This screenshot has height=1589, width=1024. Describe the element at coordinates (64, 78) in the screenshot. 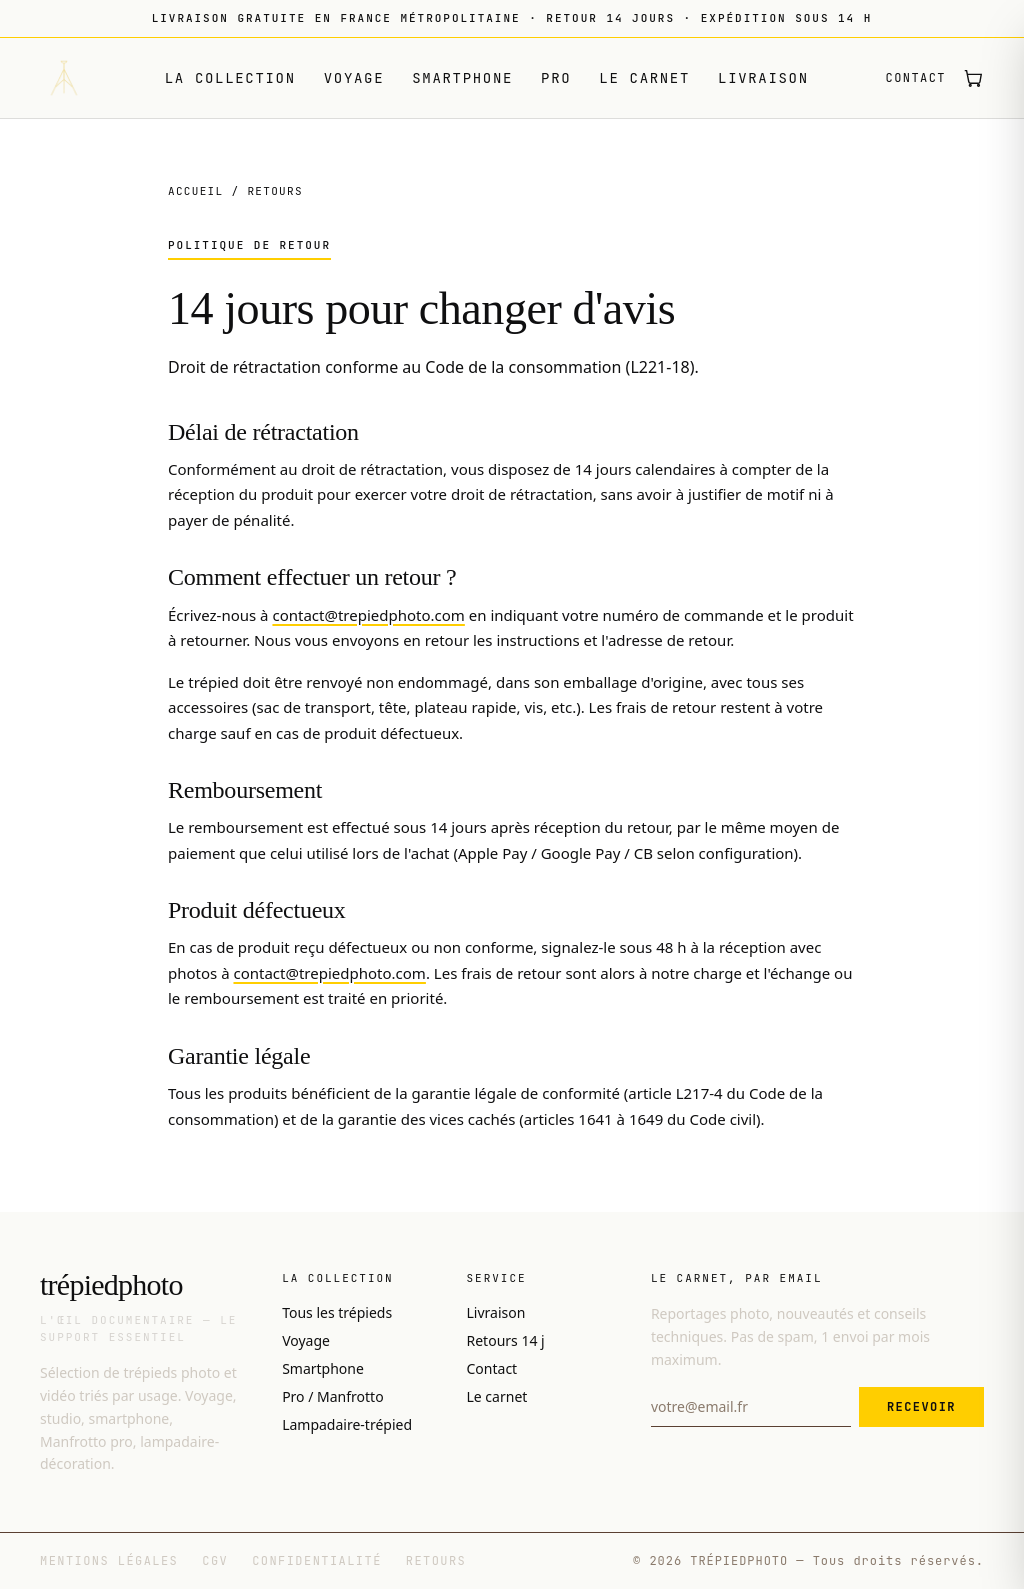

I see `[Trépiedphoto — accueil]` at that location.